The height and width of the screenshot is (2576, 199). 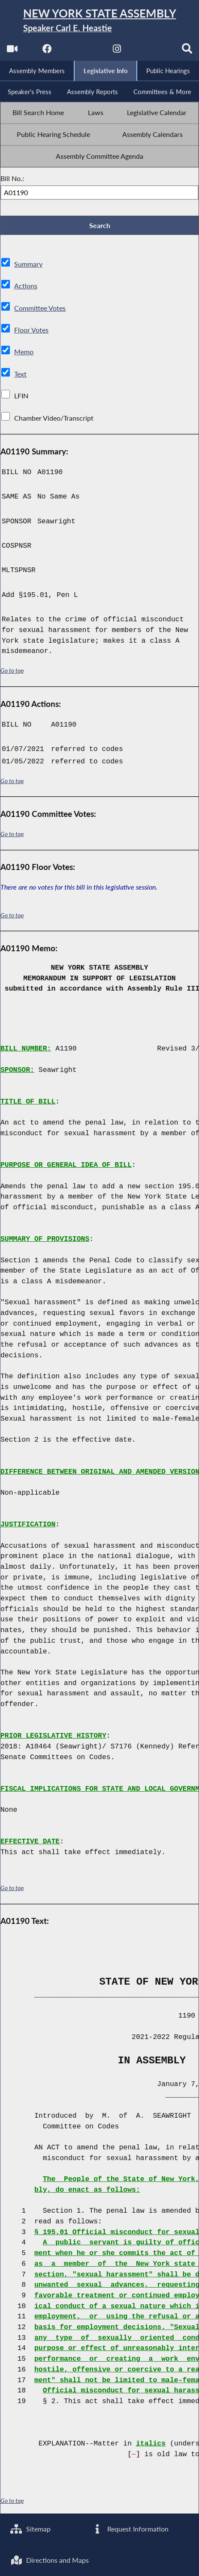 I want to click on Floor Votes, so click(x=31, y=332).